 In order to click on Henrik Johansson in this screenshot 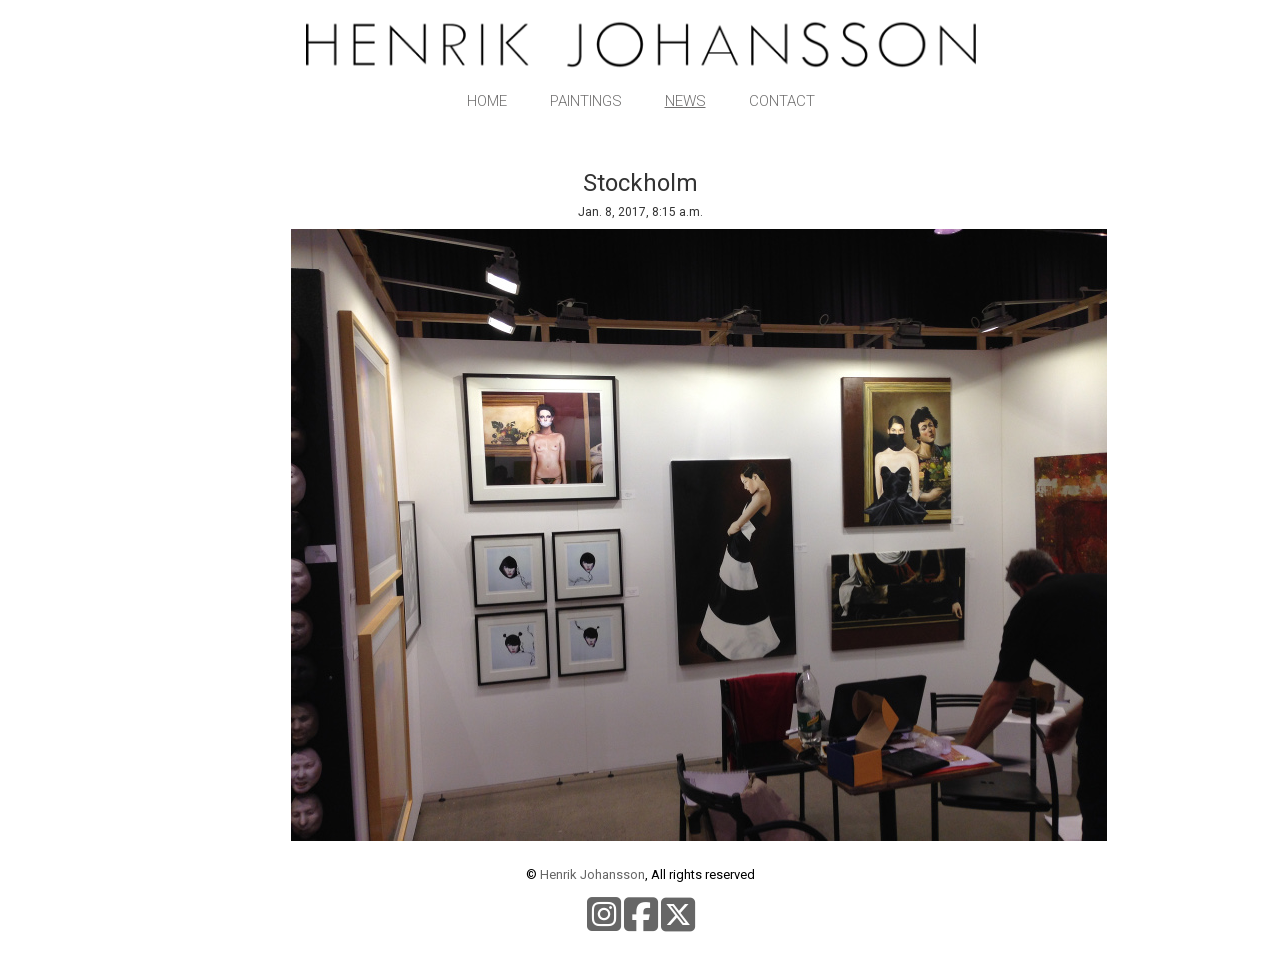, I will do `click(592, 874)`.